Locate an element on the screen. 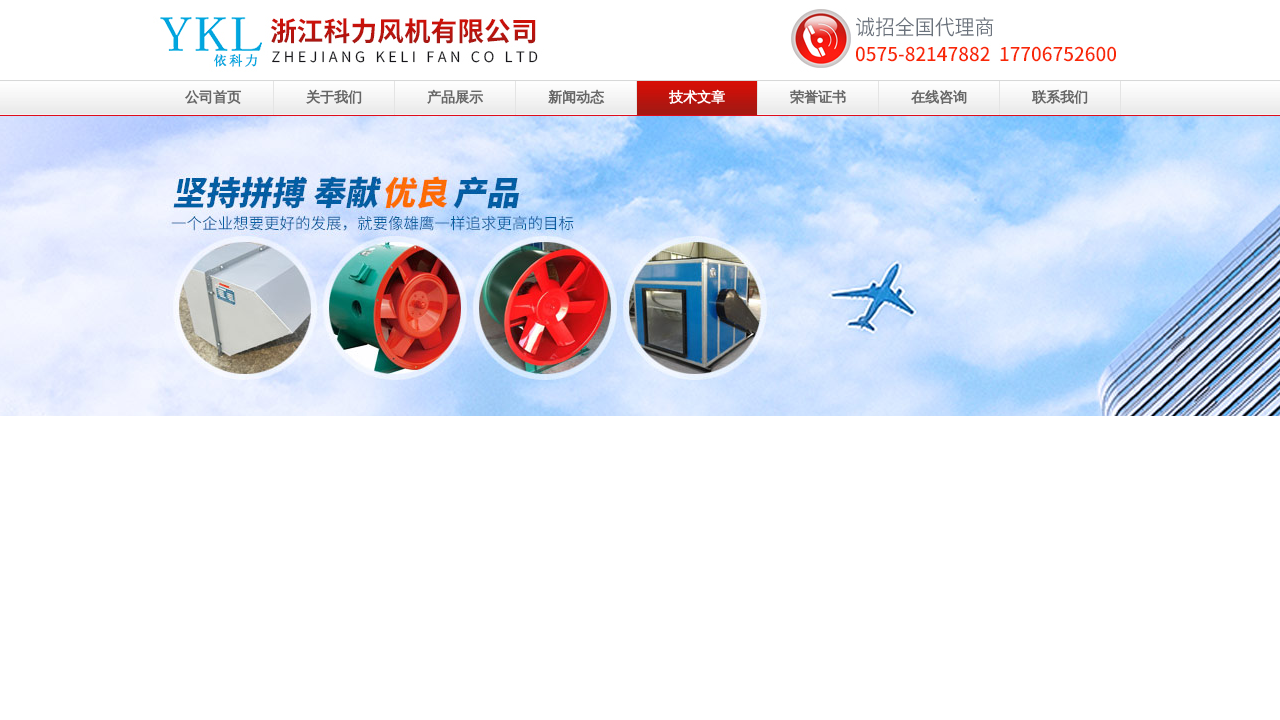 The width and height of the screenshot is (1280, 720). 浙江科力风机有限公司 is located at coordinates (640, 266).